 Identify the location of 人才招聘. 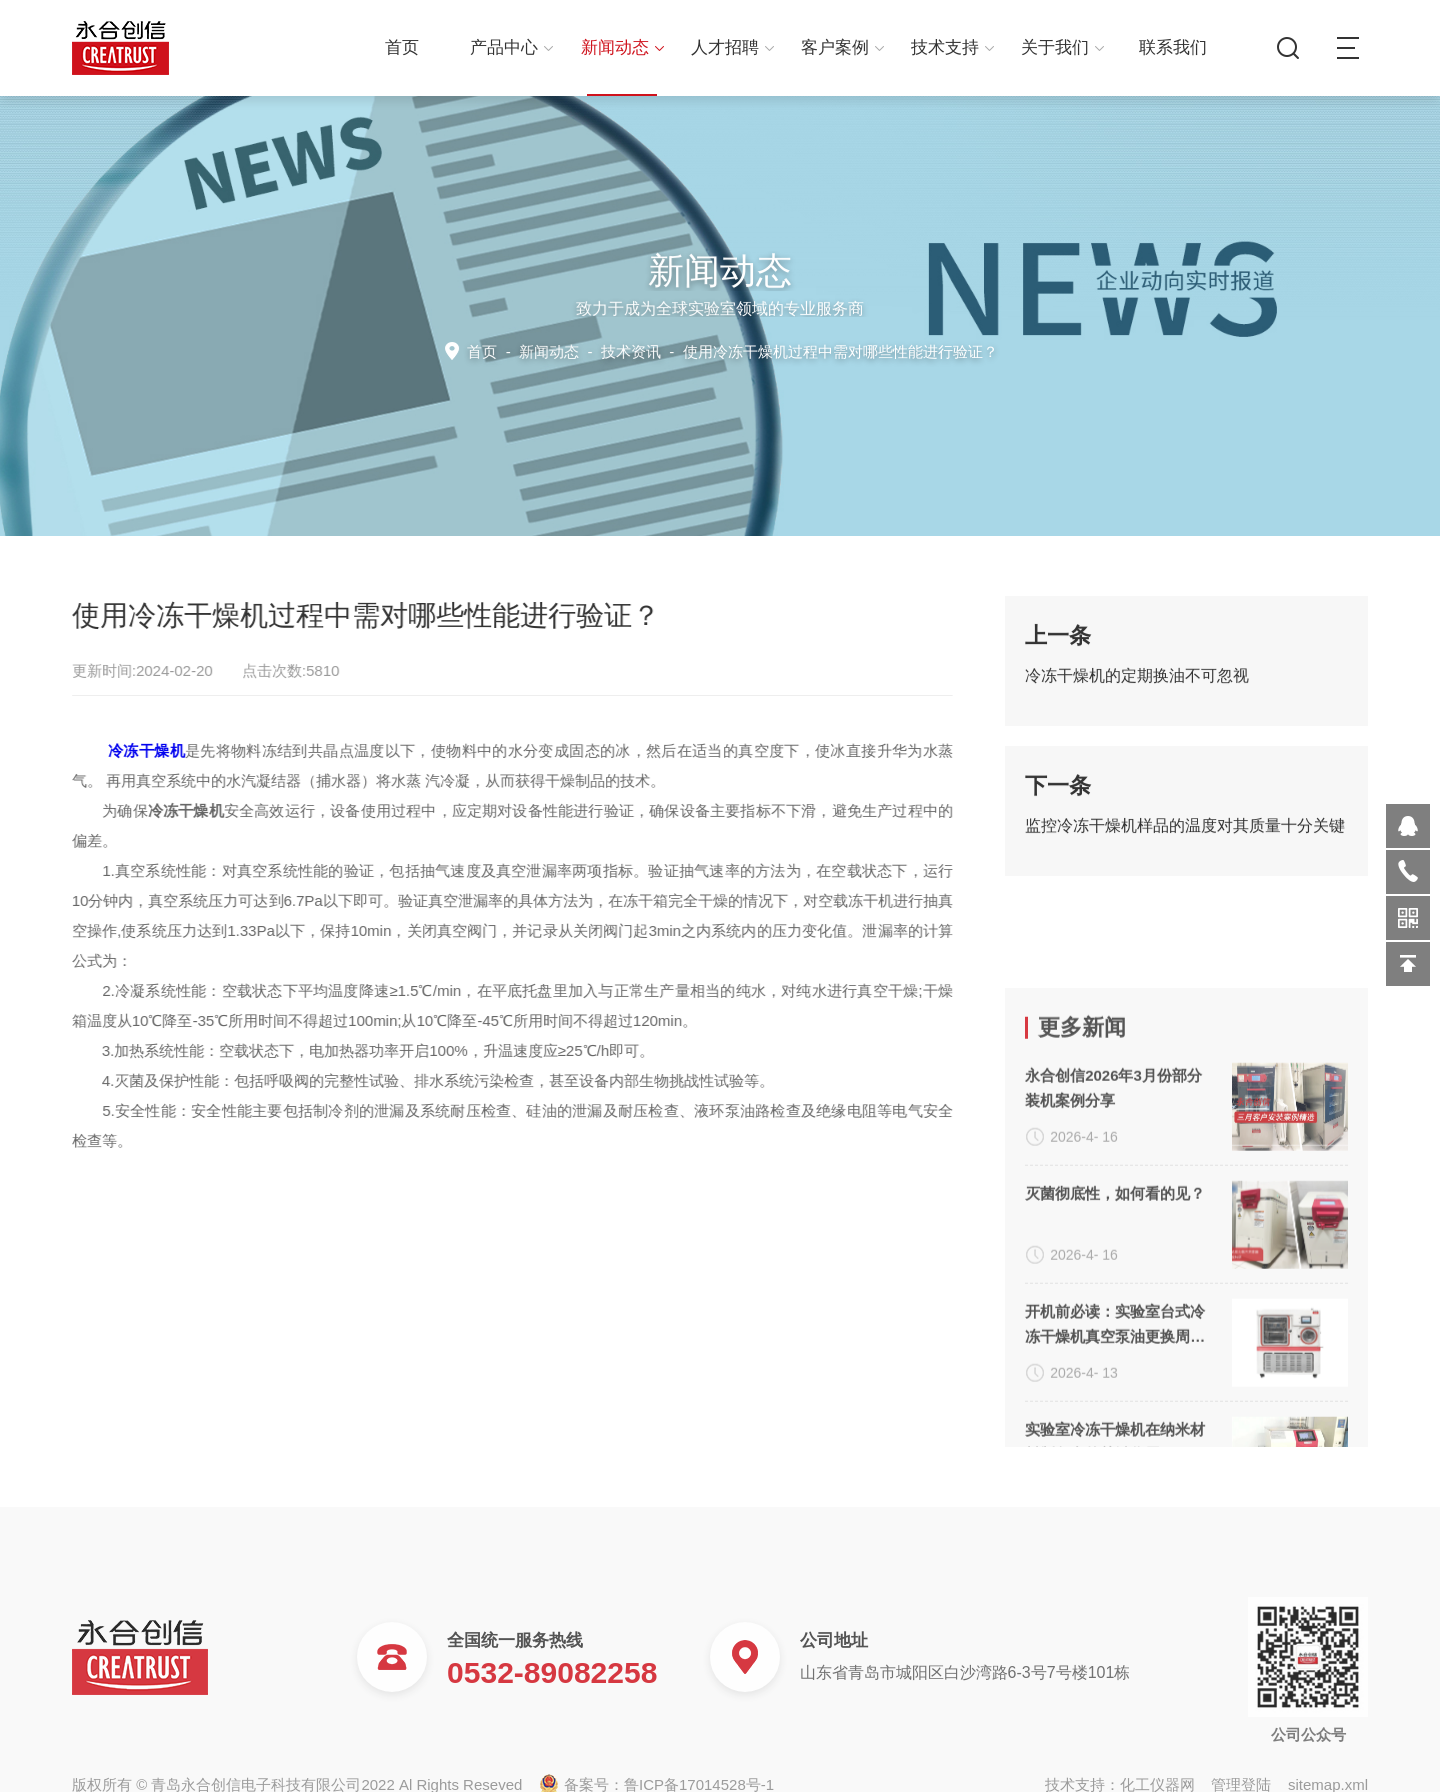
(732, 47).